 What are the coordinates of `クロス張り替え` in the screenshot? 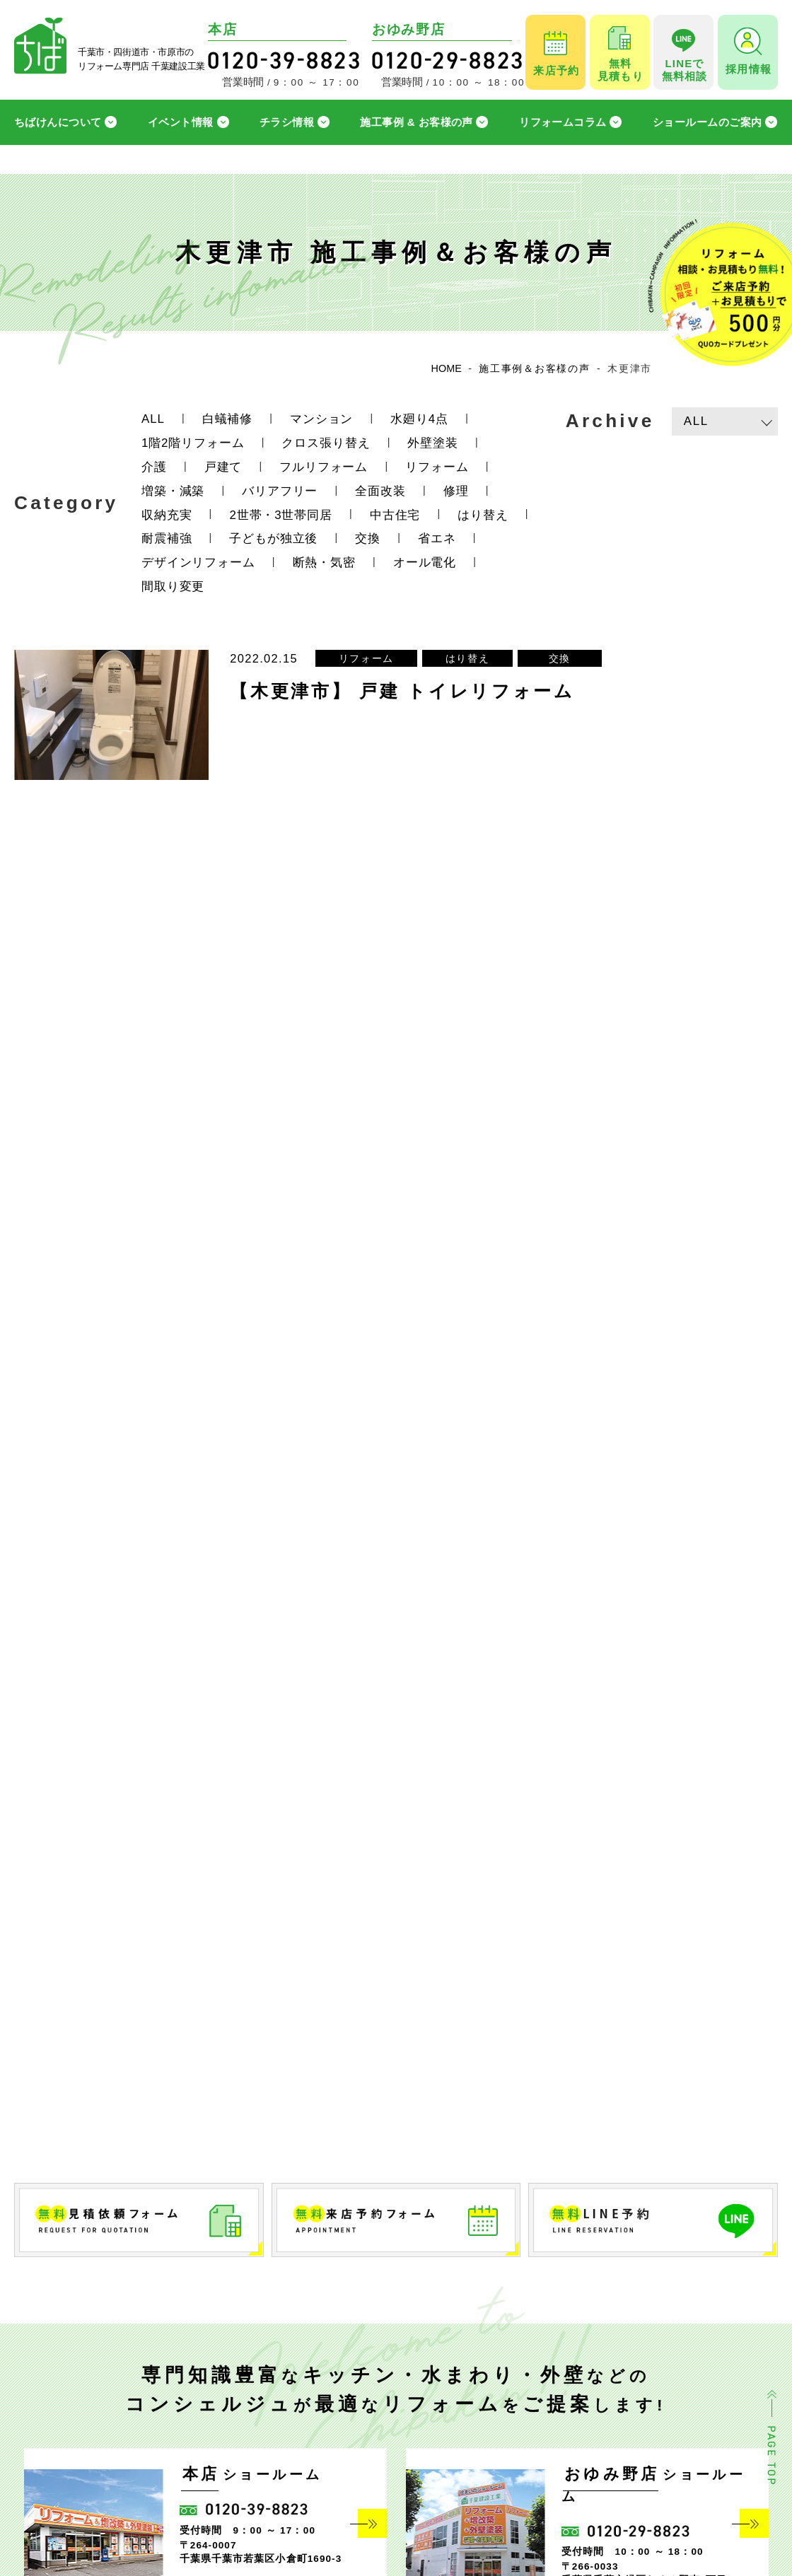 It's located at (325, 443).